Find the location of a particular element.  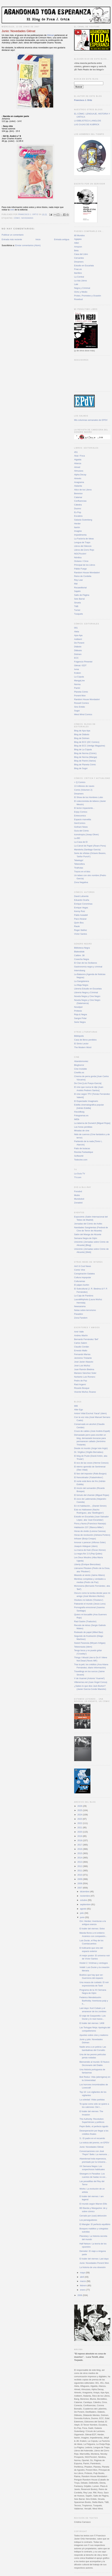

Horas de revolución (Adriana Portero) is located at coordinates (92, 1535).